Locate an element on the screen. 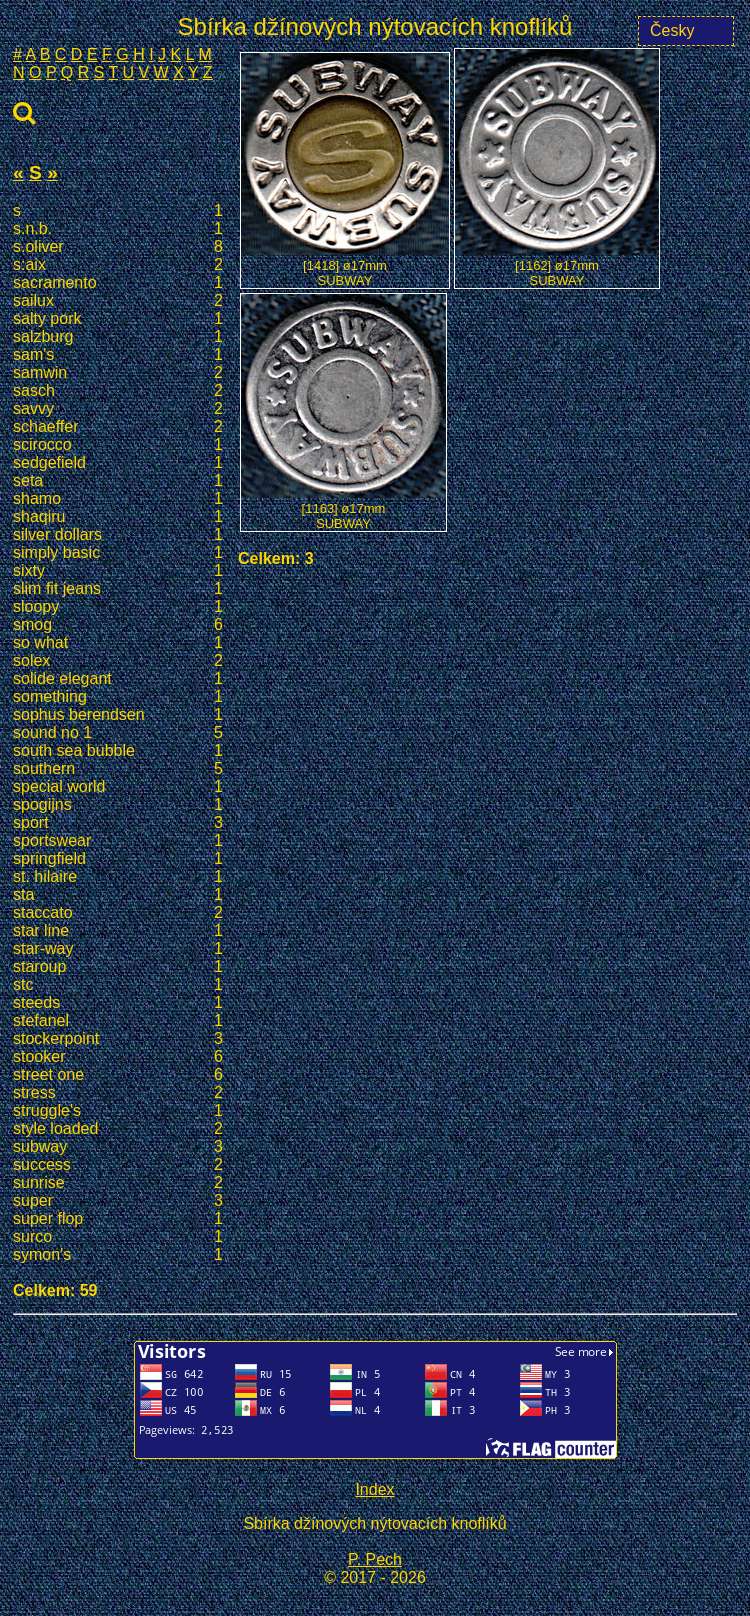 This screenshot has height=1616, width=750. sloopy is located at coordinates (118, 607).